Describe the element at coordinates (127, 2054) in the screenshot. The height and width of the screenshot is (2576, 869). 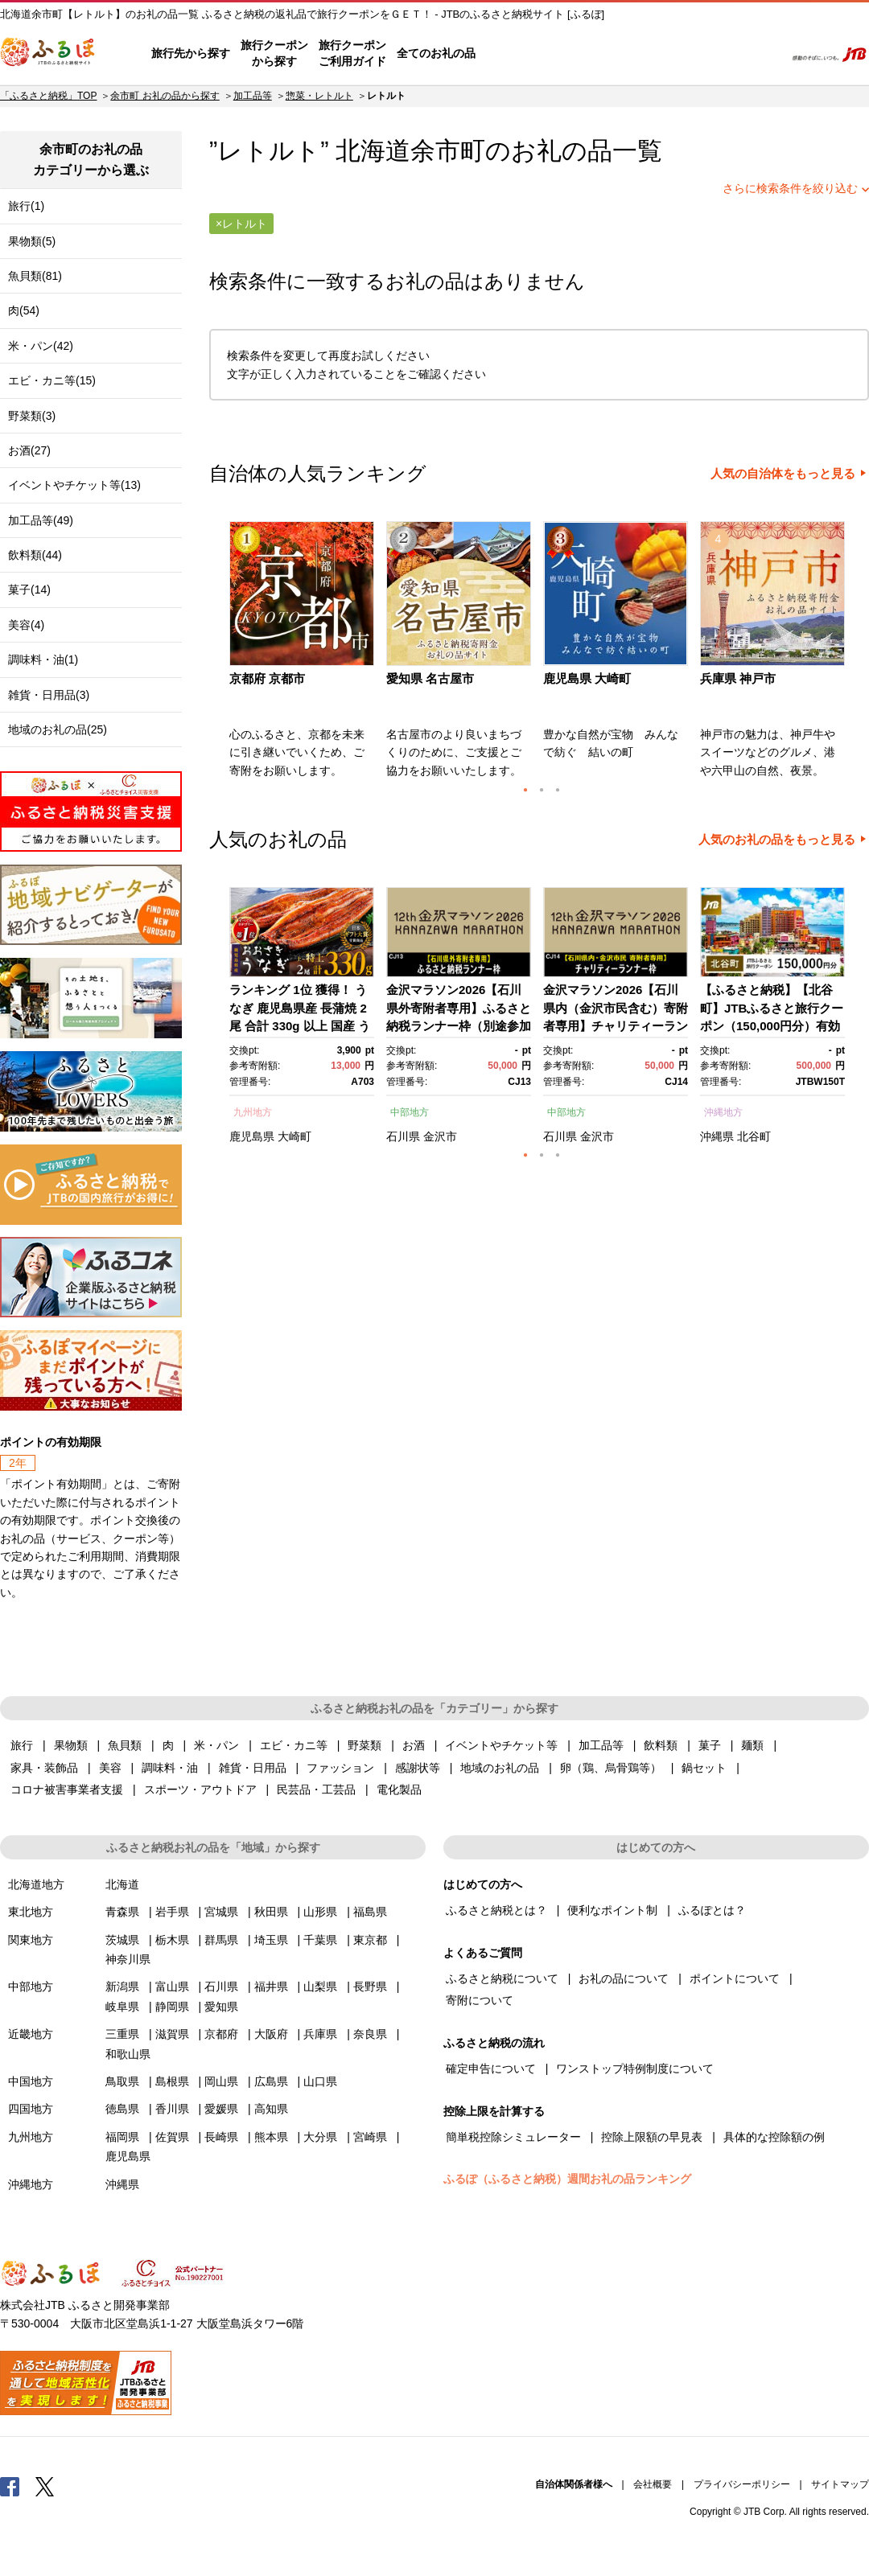
I see `和歌山県` at that location.